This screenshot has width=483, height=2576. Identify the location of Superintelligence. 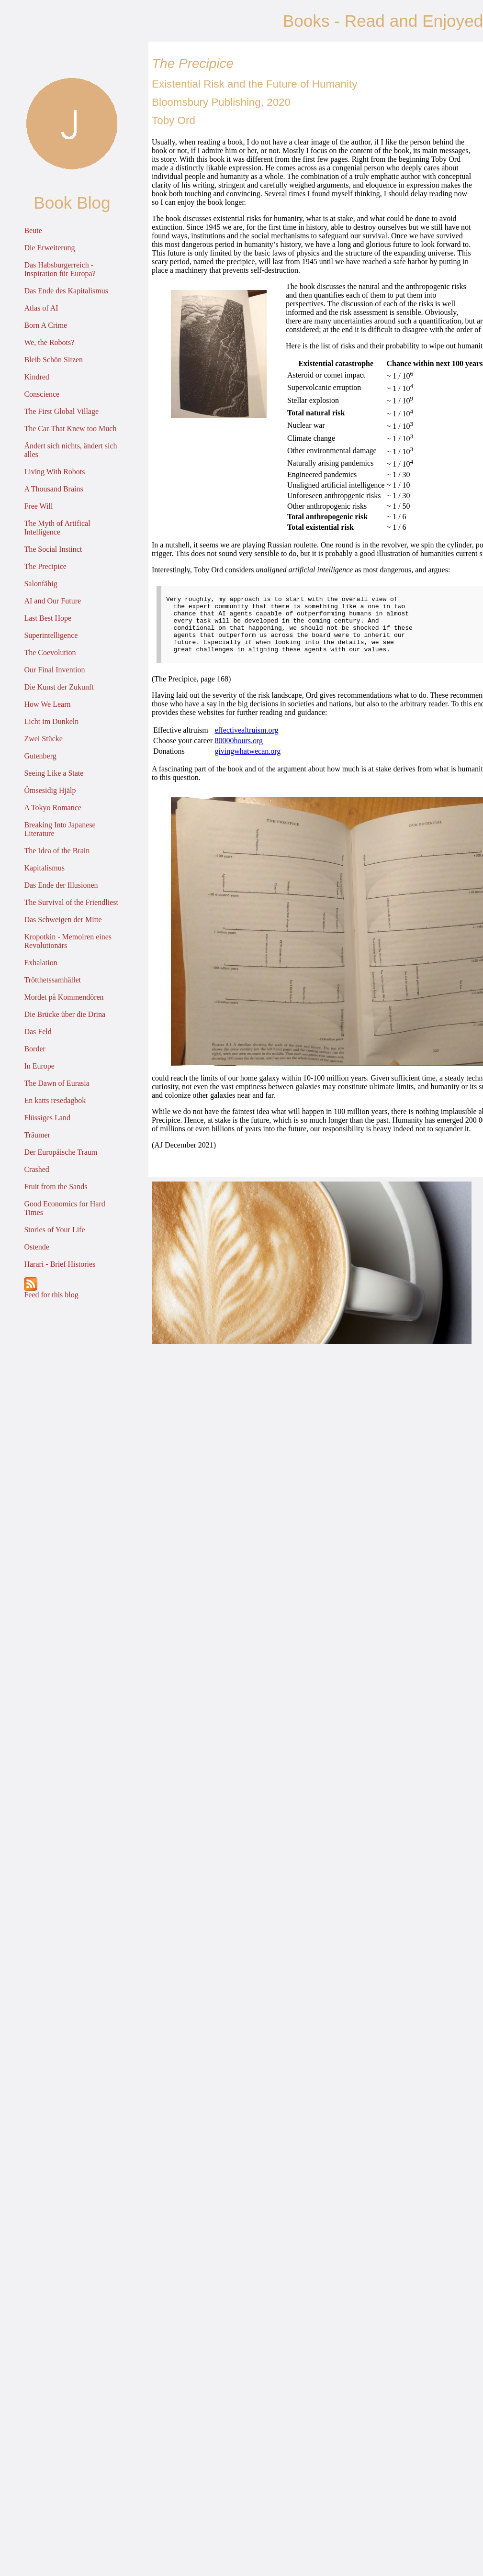
(51, 635).